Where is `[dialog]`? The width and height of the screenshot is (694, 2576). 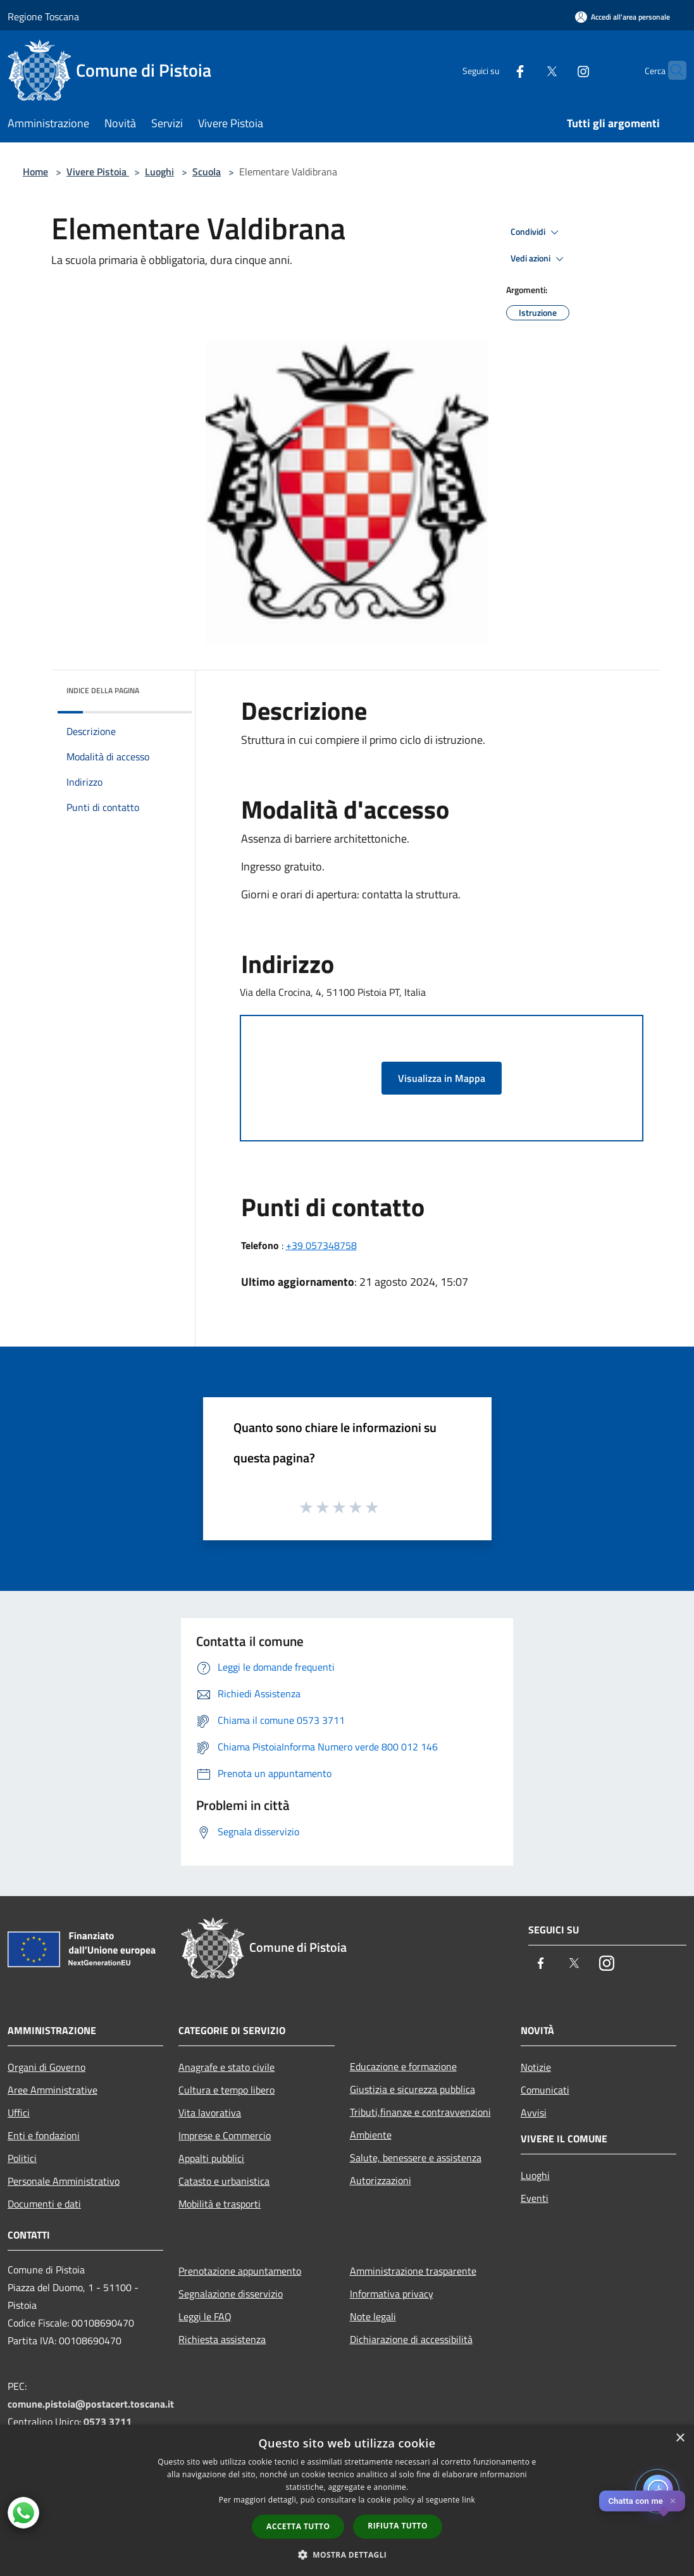
[dialog] is located at coordinates (347, 2500).